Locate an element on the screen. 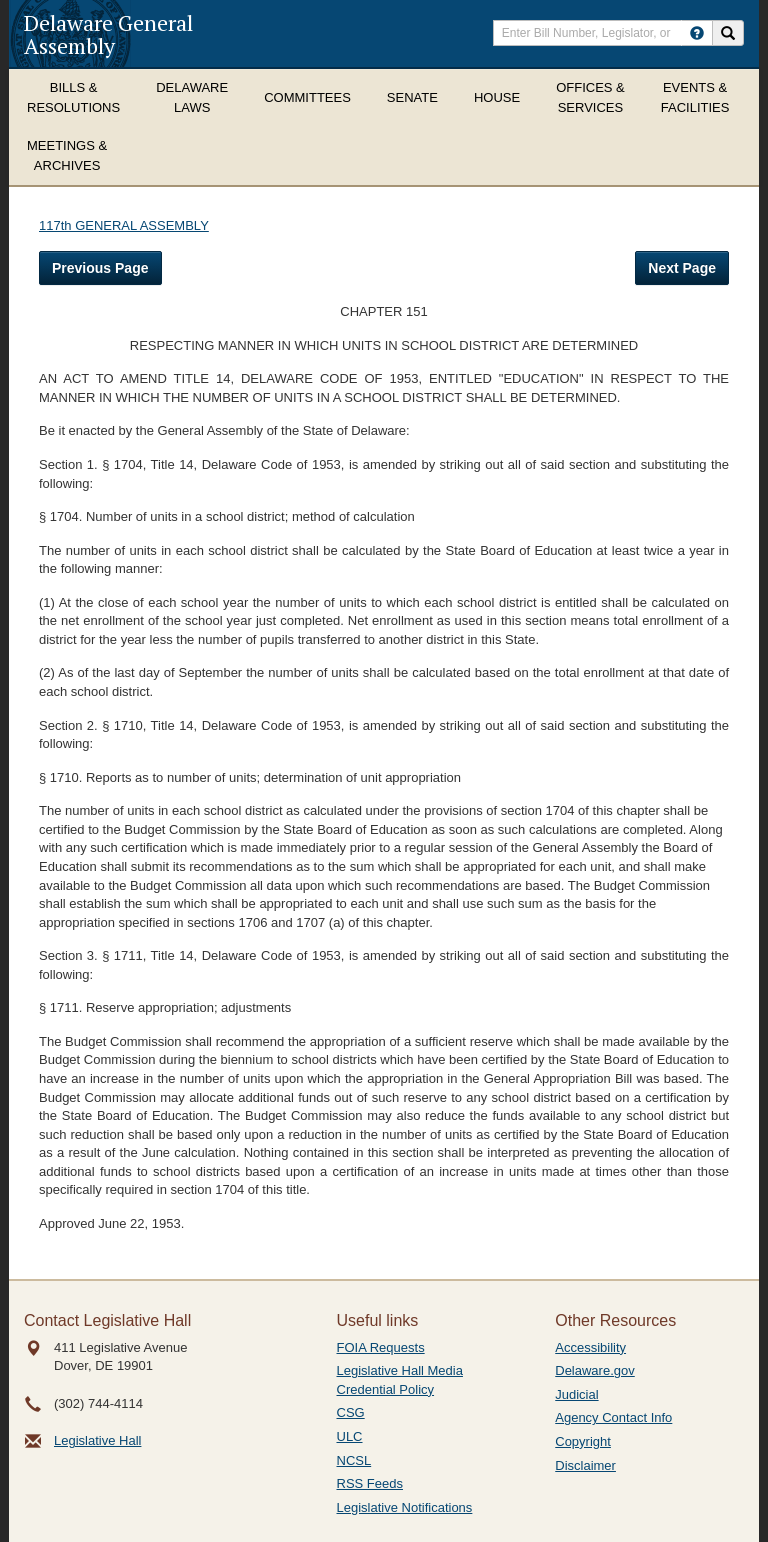 The height and width of the screenshot is (1542, 768). Copyright is located at coordinates (583, 1441).